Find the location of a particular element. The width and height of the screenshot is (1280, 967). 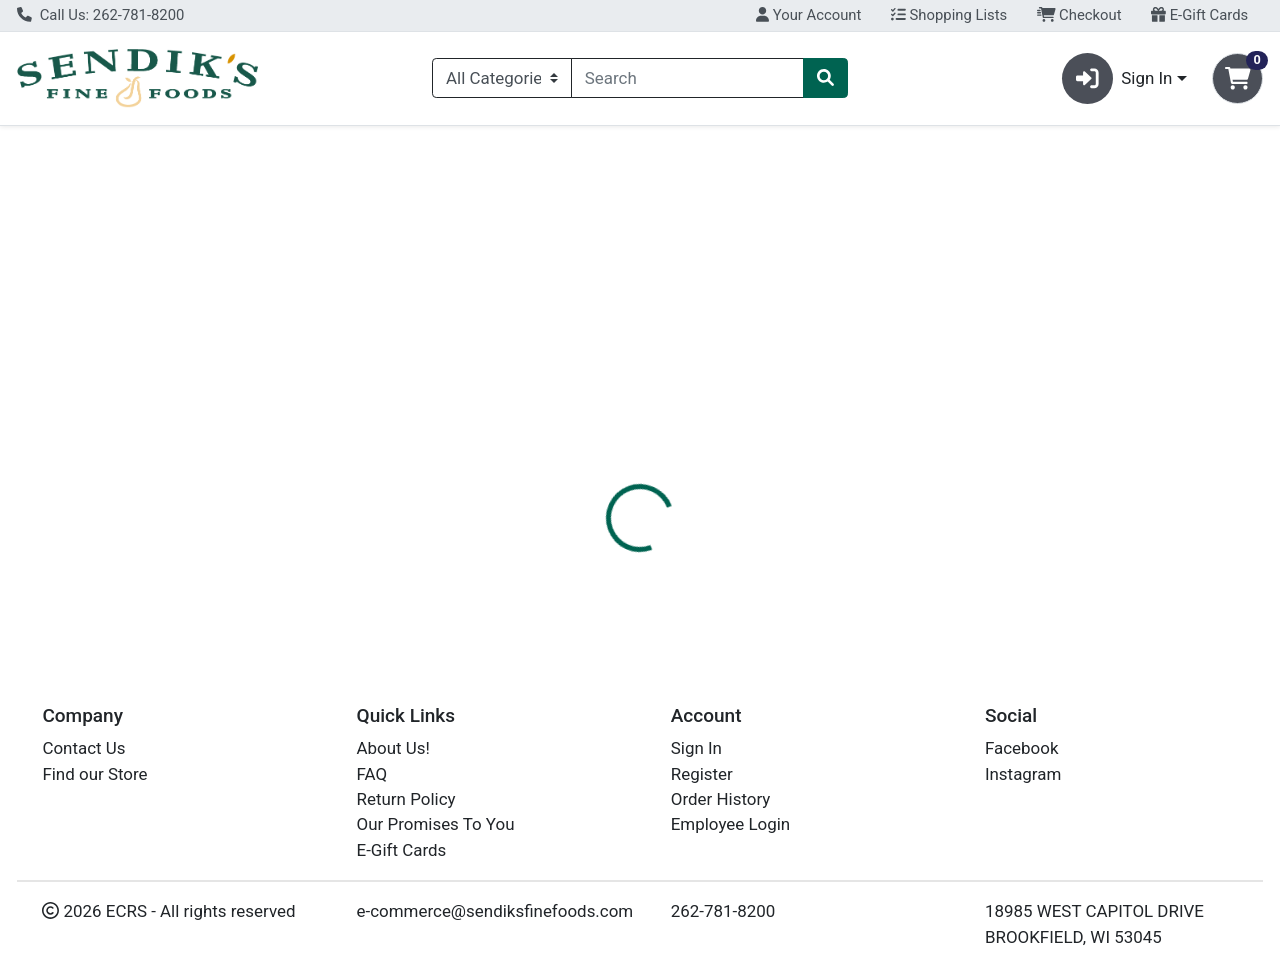

Current Specials is located at coordinates (96, 144).